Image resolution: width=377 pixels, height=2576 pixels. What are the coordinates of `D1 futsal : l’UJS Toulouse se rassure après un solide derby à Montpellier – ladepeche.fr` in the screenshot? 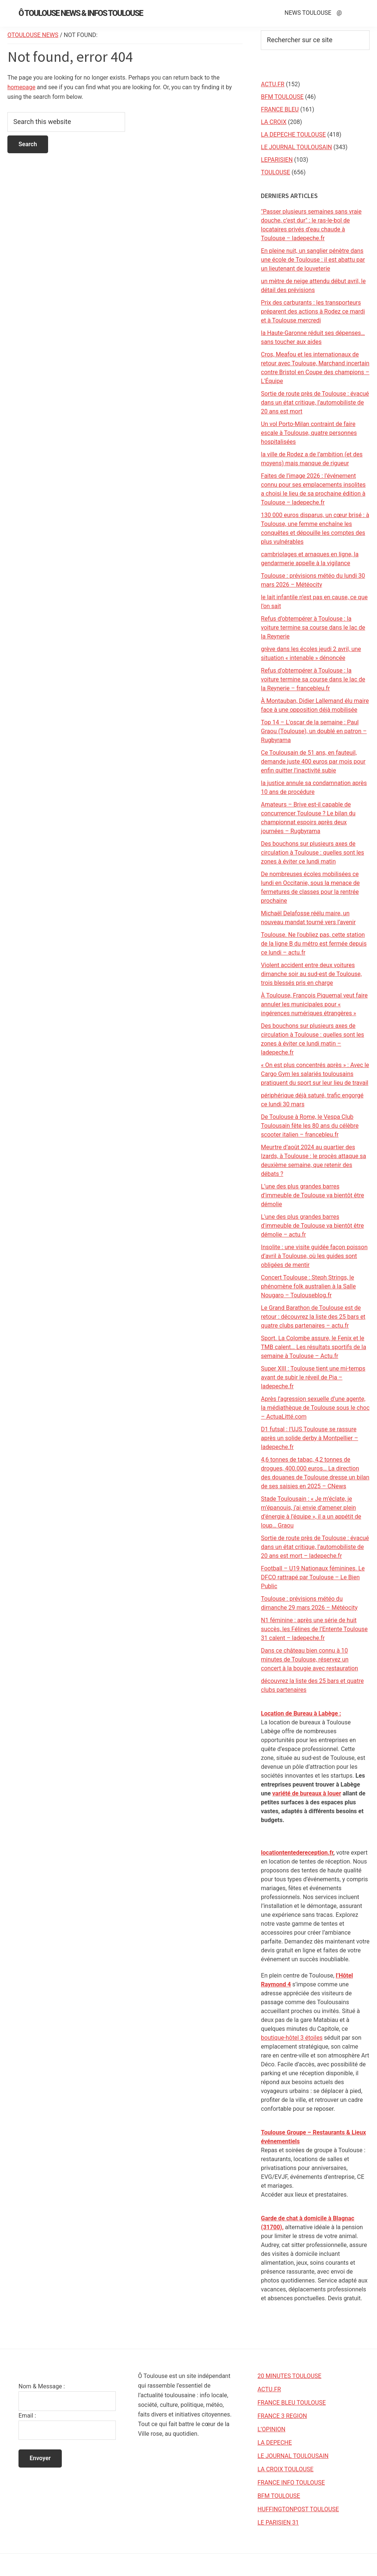 It's located at (309, 1438).